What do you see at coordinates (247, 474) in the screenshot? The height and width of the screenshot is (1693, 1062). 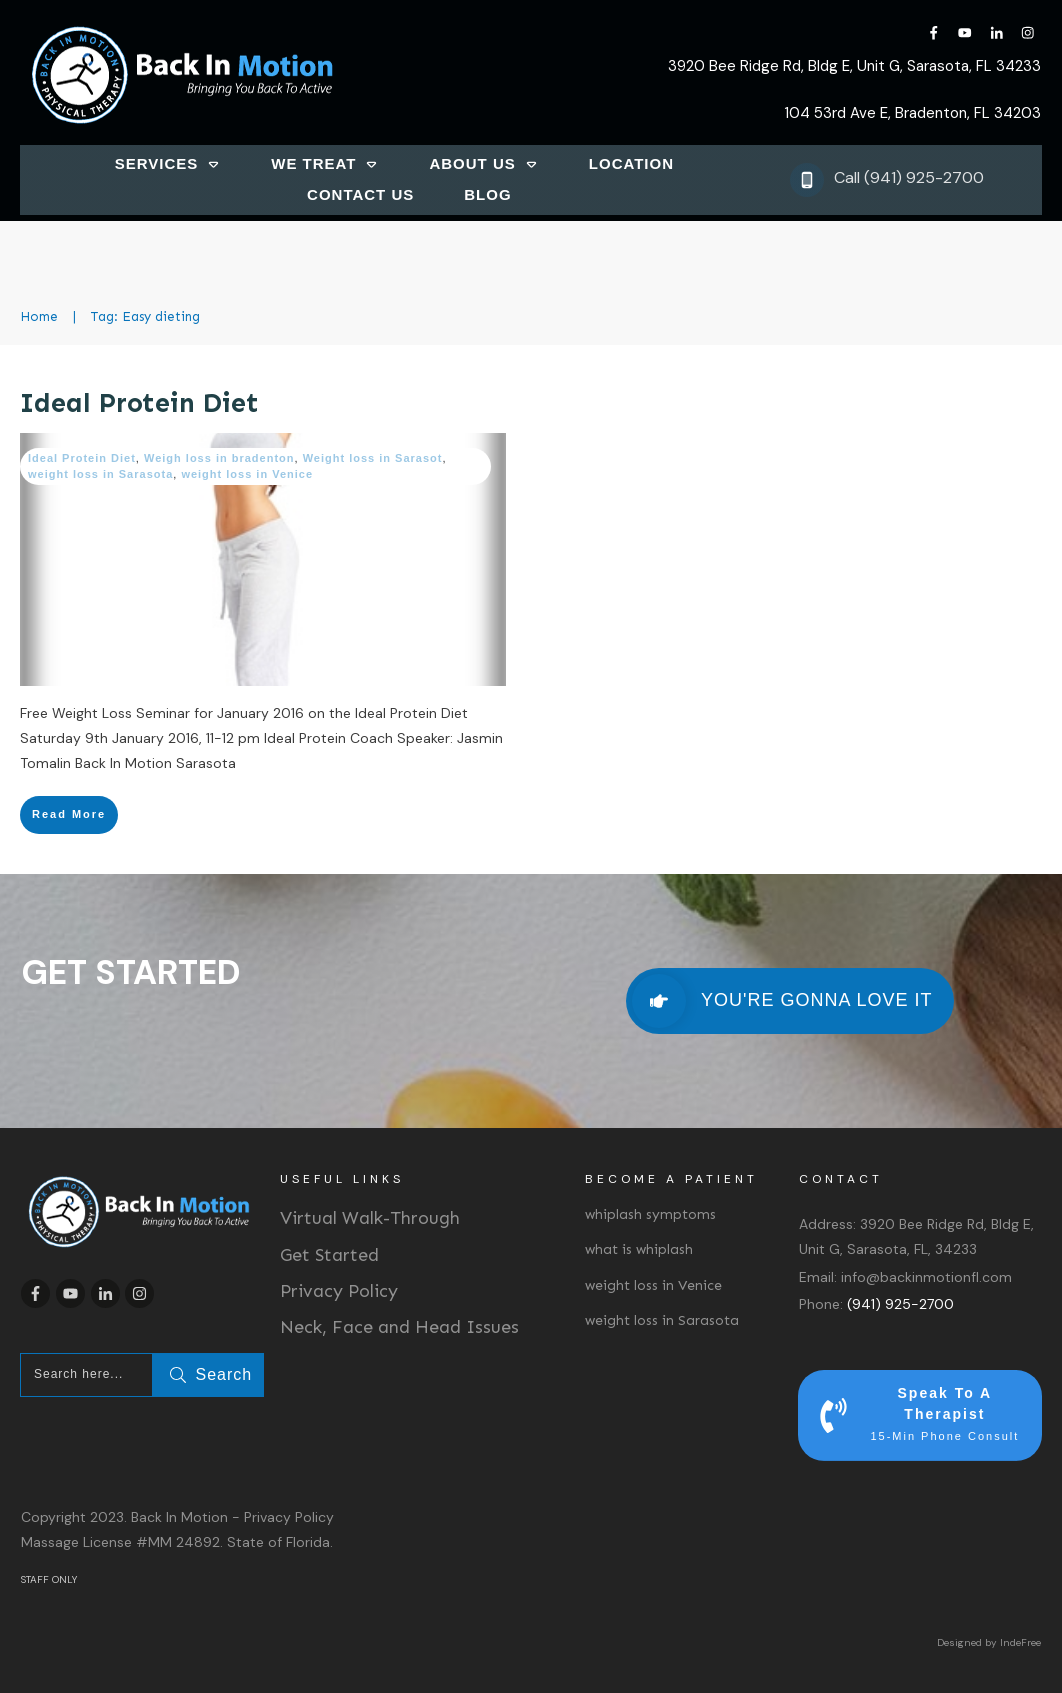 I see `weight loss in Venice` at bounding box center [247, 474].